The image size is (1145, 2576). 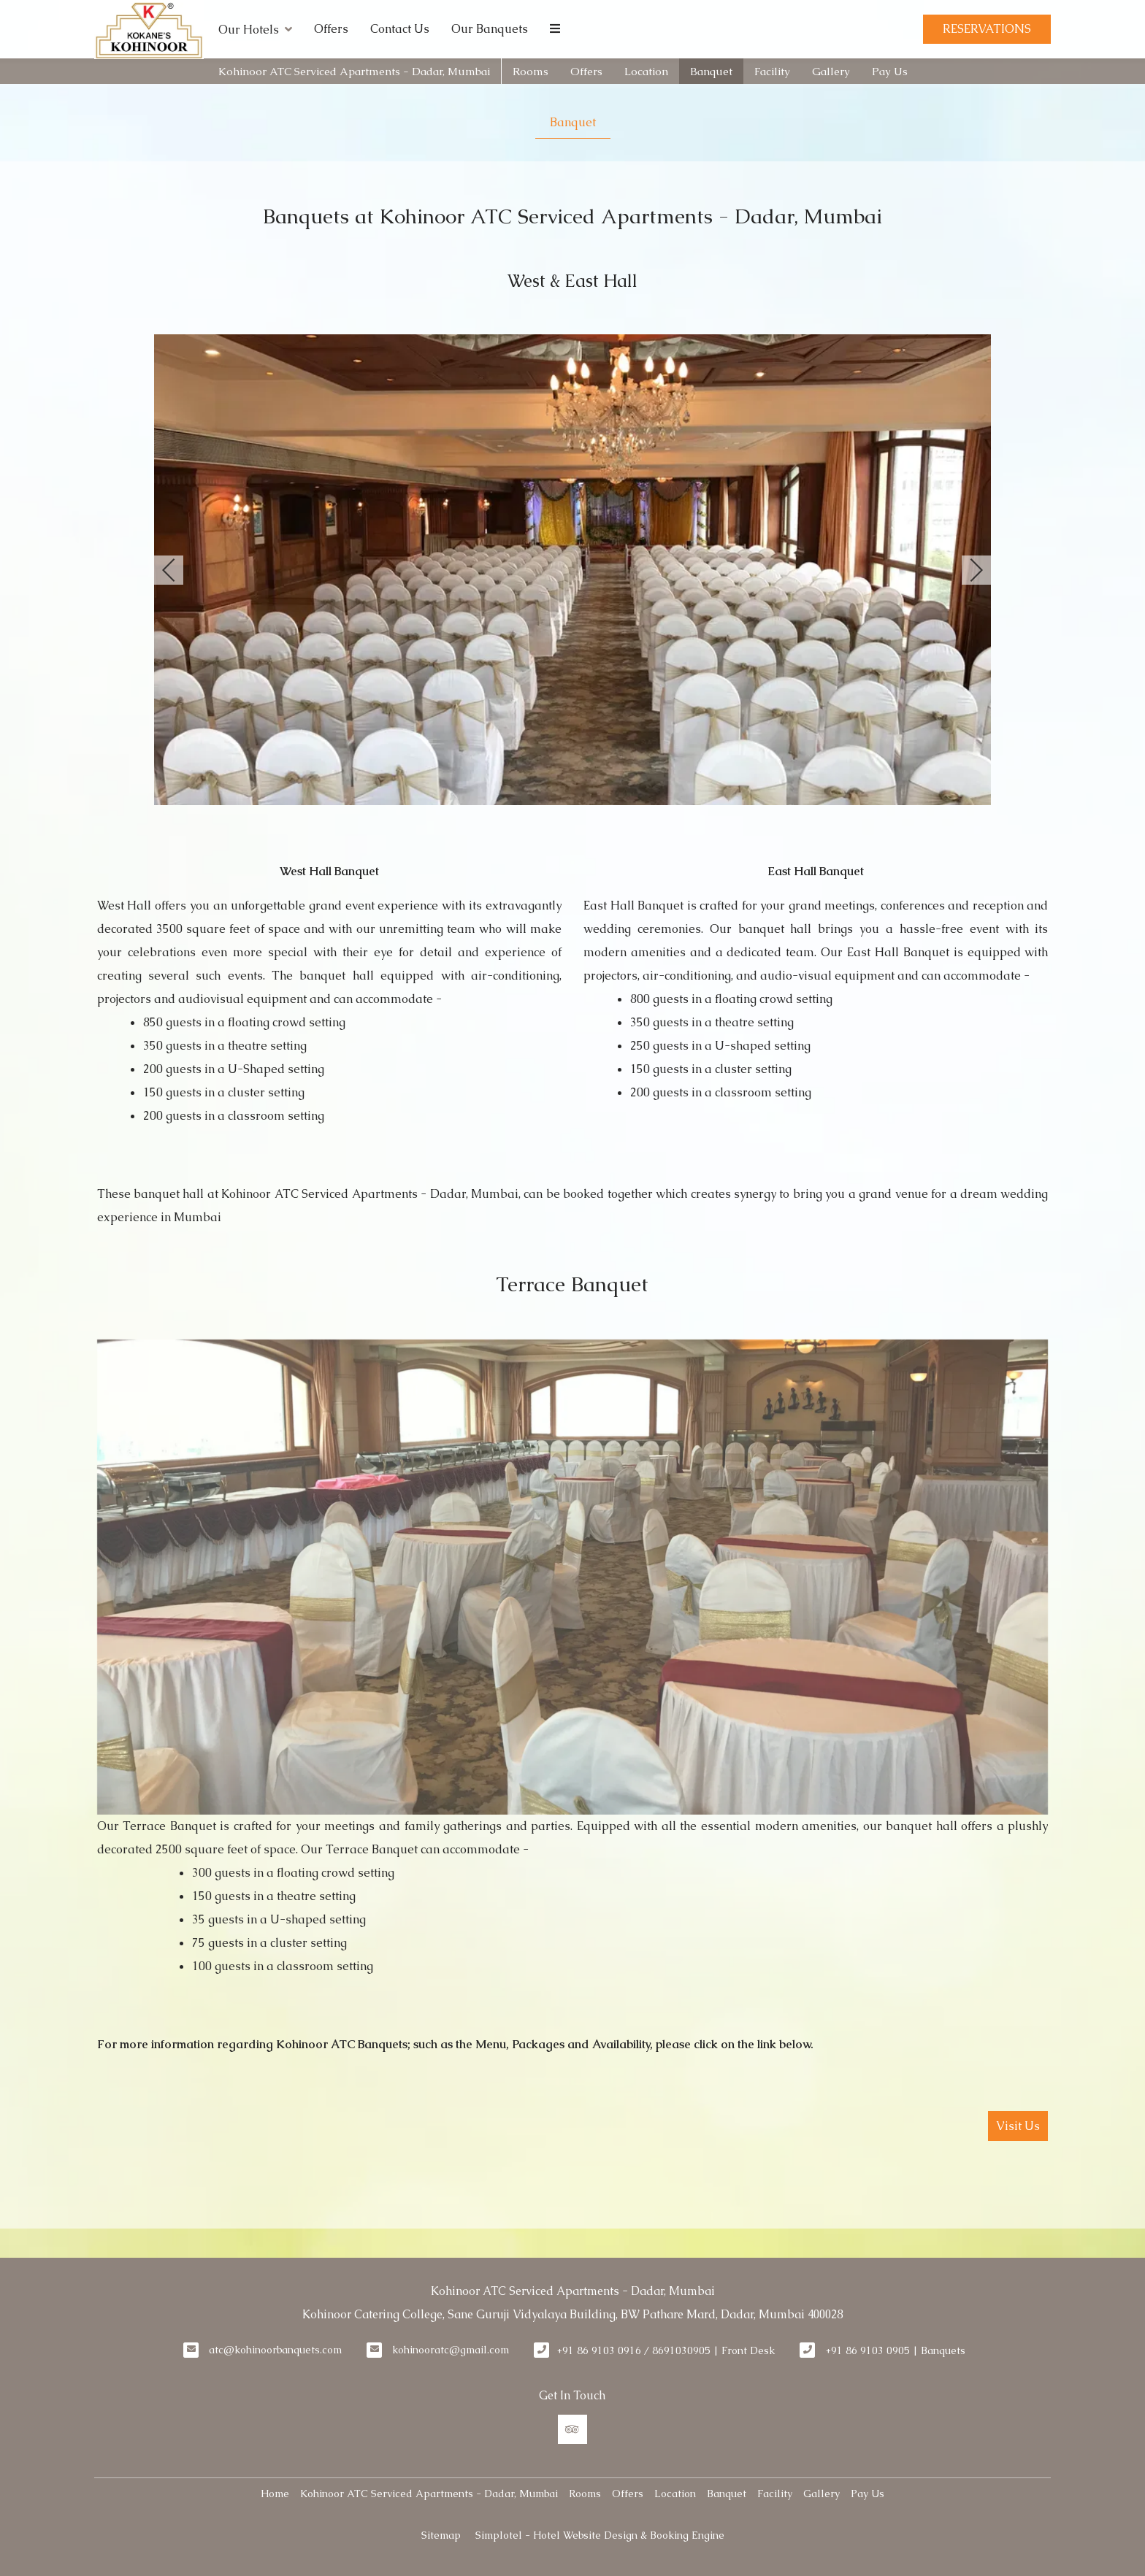 What do you see at coordinates (489, 28) in the screenshot?
I see `Our Banquets` at bounding box center [489, 28].